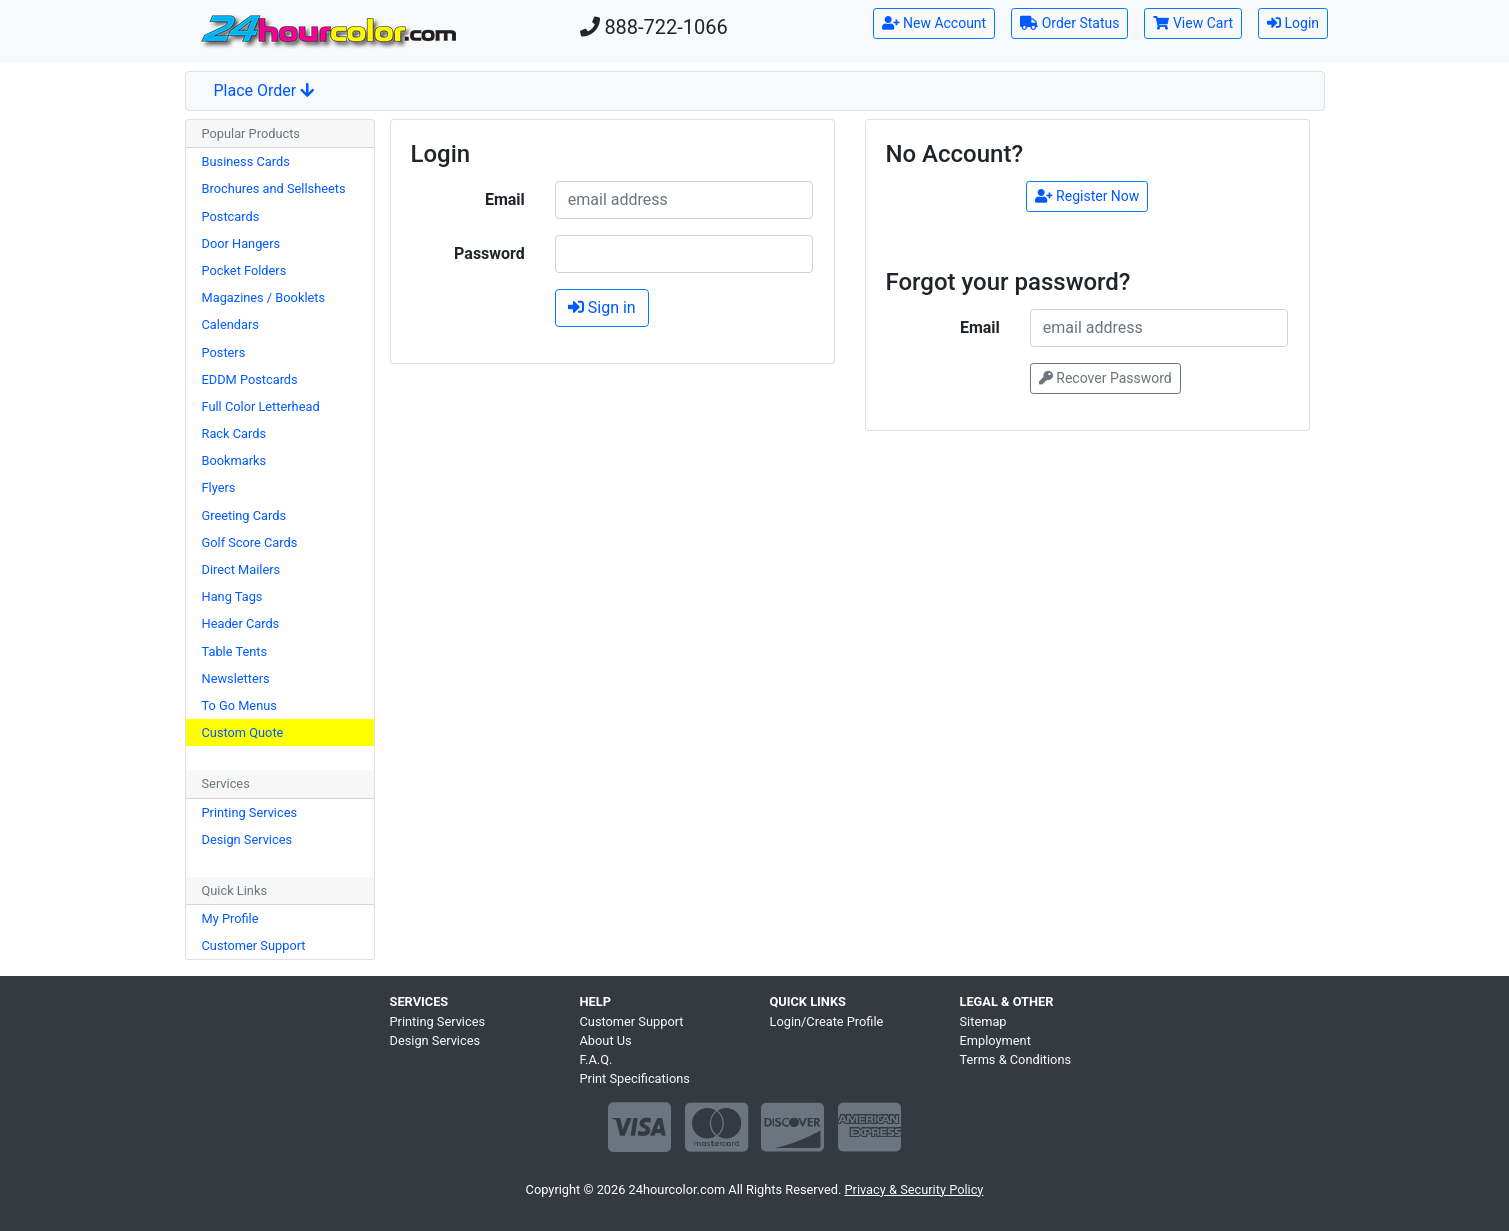 Image resolution: width=1509 pixels, height=1231 pixels. I want to click on Login/Create Profile, so click(827, 1021).